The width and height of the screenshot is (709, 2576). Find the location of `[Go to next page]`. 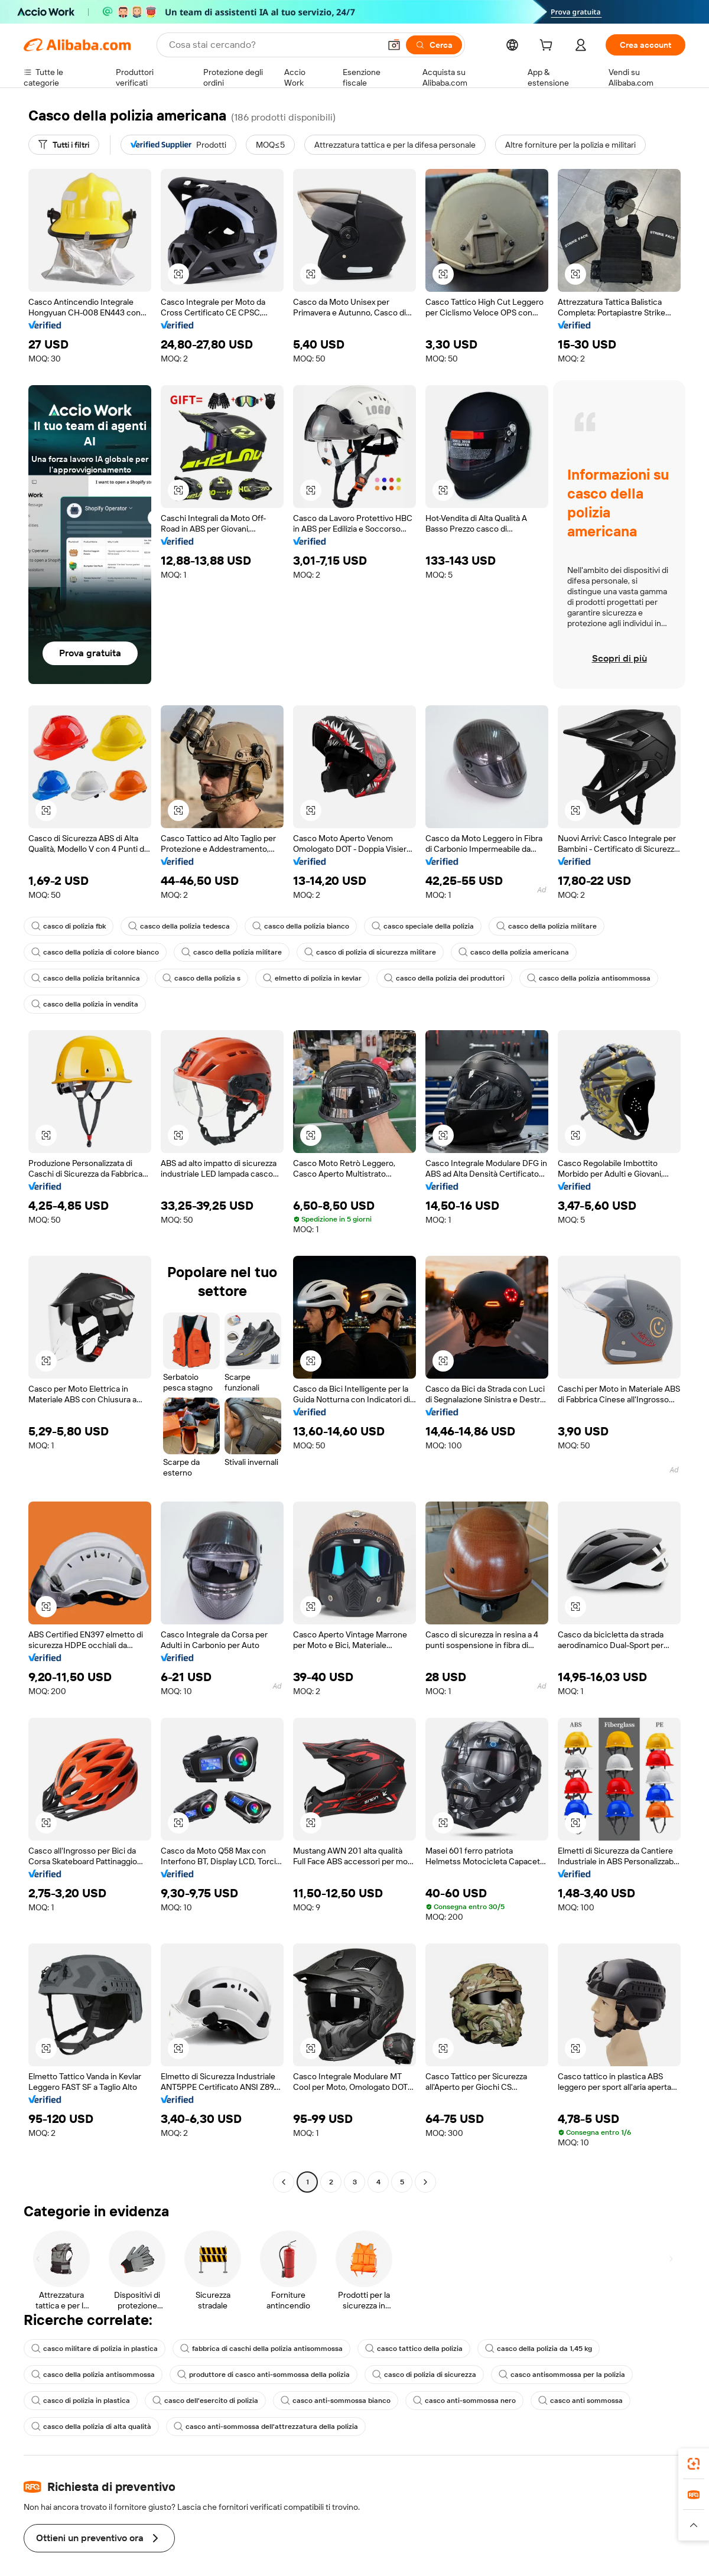

[Go to next page] is located at coordinates (425, 2182).